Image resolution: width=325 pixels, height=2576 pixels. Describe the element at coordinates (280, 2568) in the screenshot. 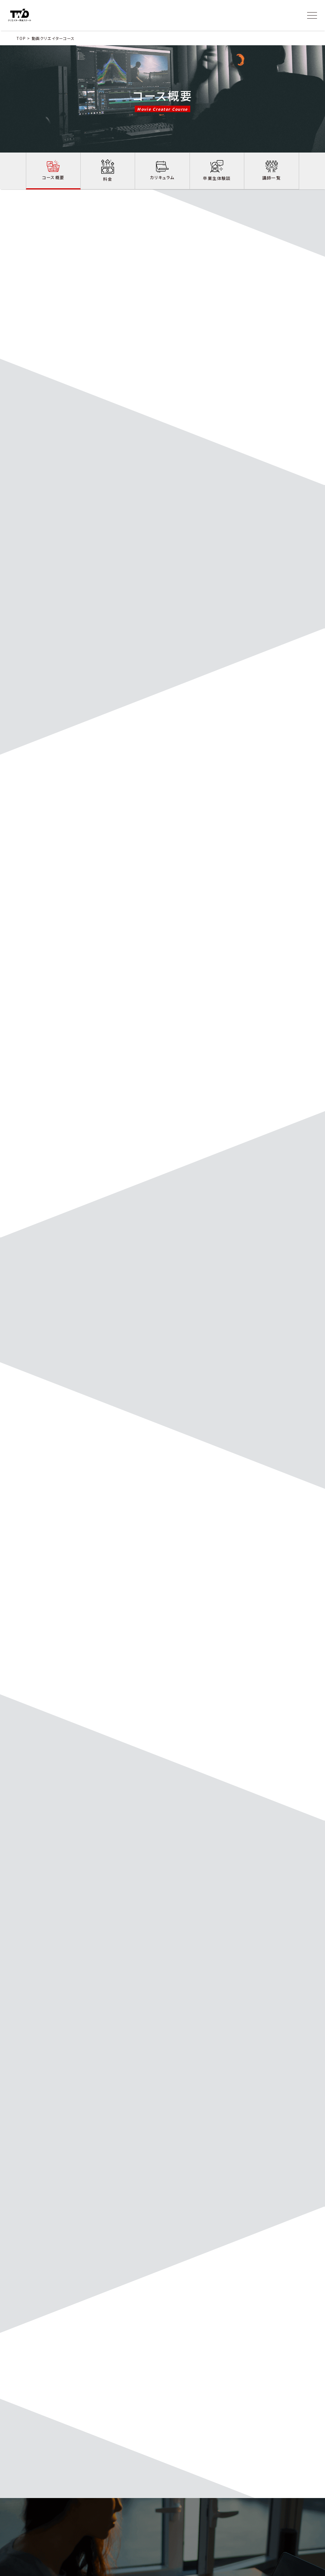

I see `運営会社 | 株式会社ChapterTwo` at that location.